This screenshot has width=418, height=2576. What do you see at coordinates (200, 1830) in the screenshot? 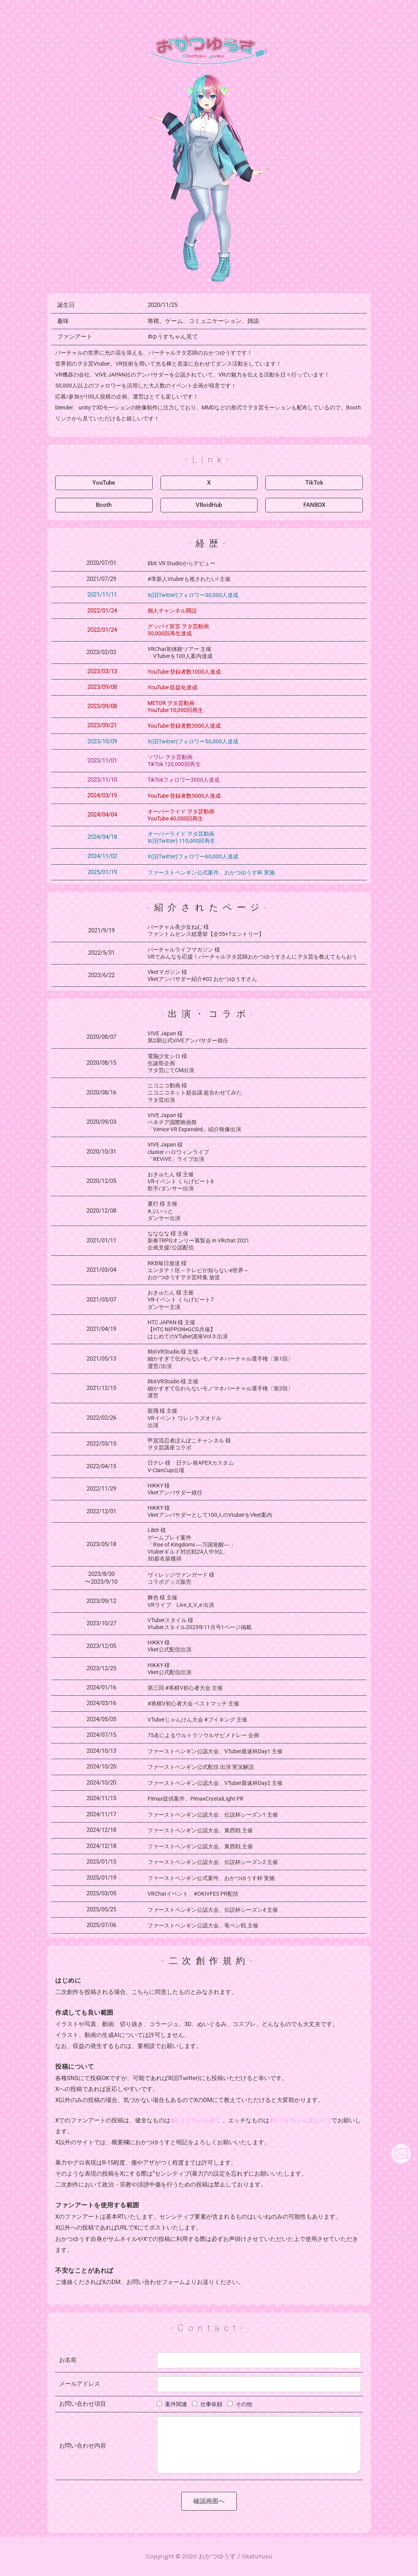
I see `ファーストペンギン公認大会、東西戦 主催` at bounding box center [200, 1830].